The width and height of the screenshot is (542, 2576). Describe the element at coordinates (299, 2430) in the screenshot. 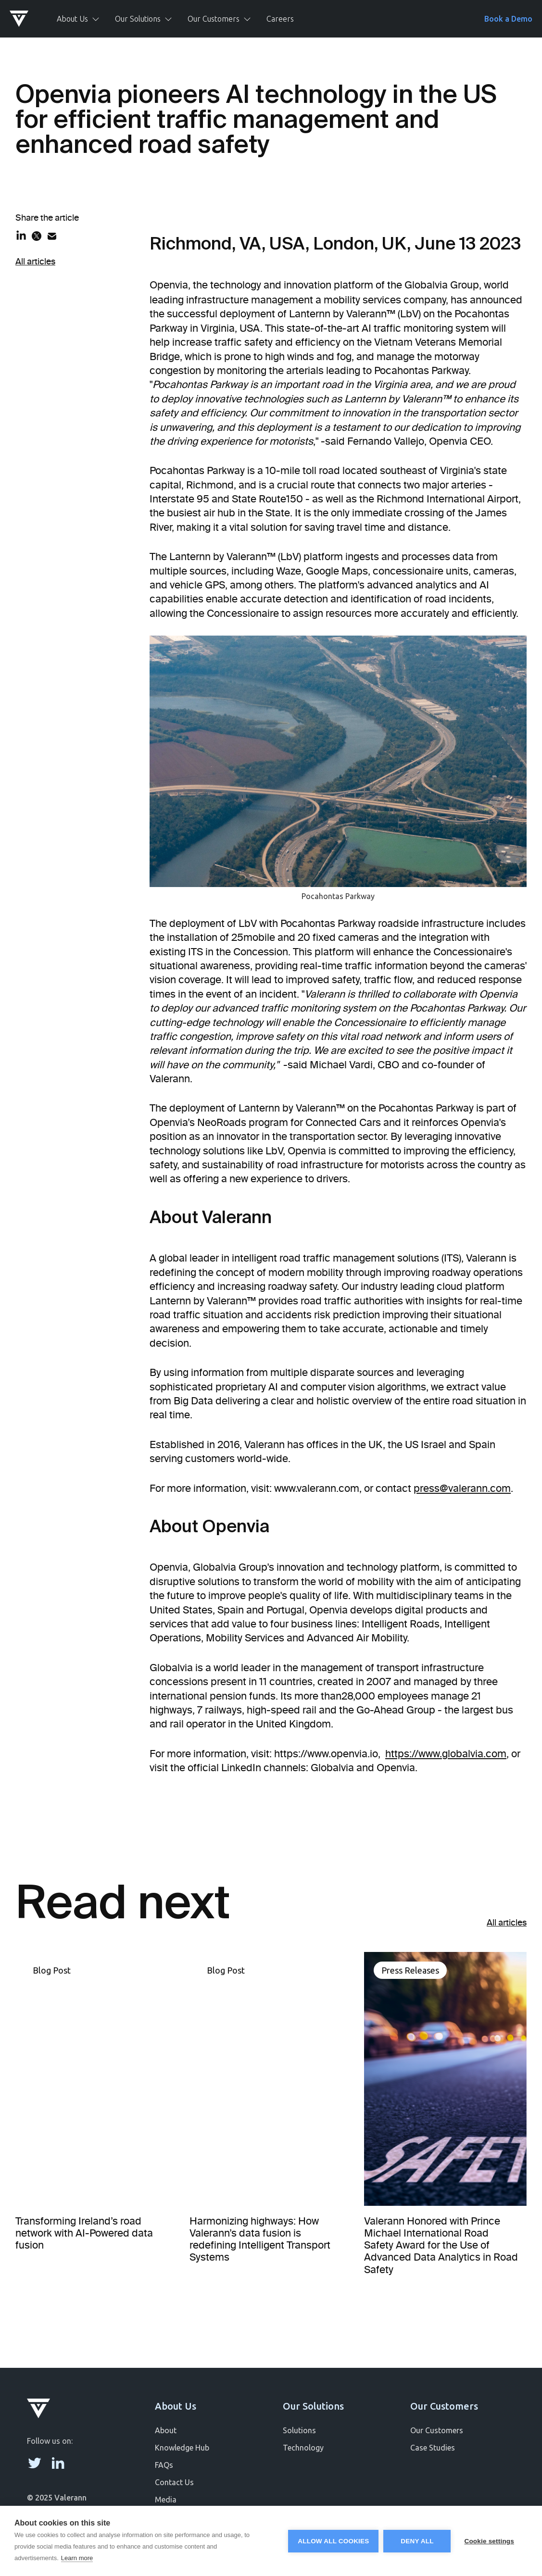

I see `Solutions` at that location.